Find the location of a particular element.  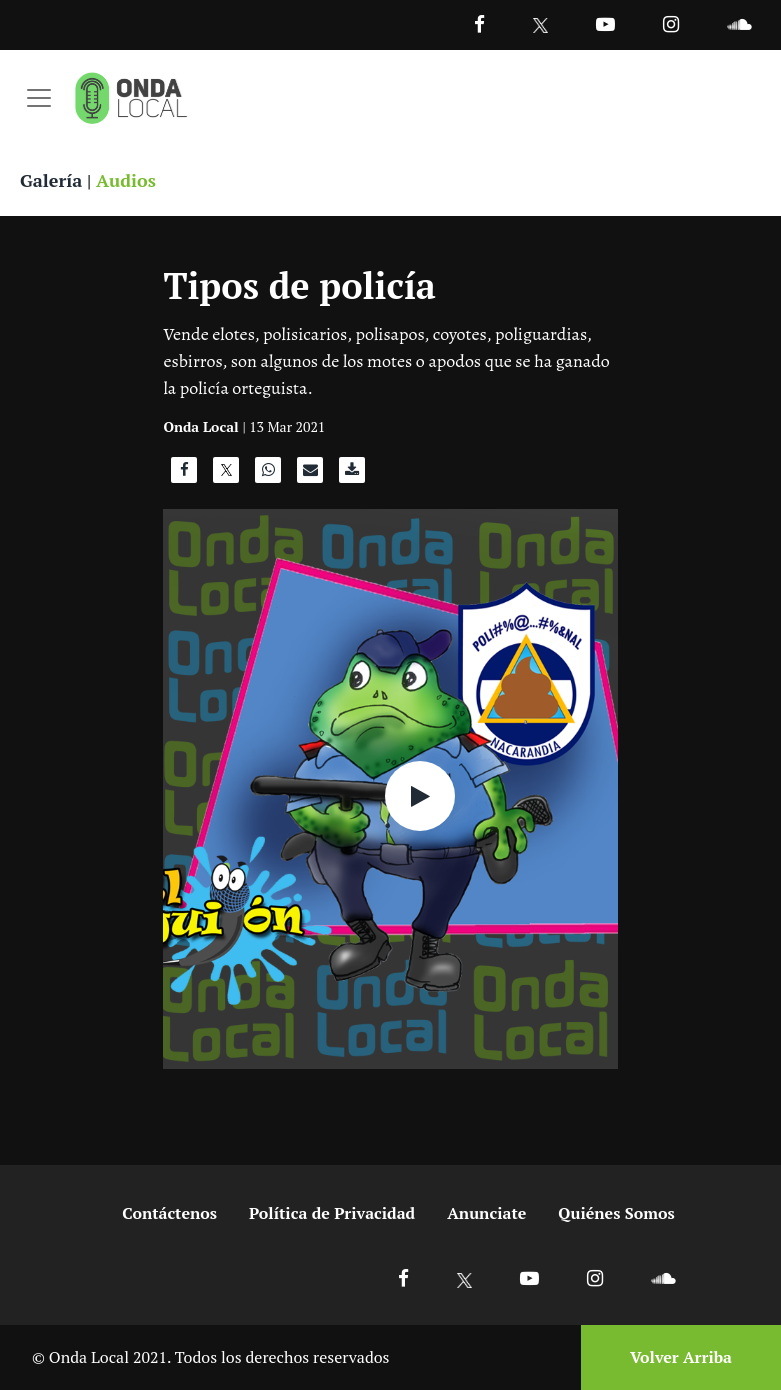

[Compartir en WhatsApp] is located at coordinates (268, 475).